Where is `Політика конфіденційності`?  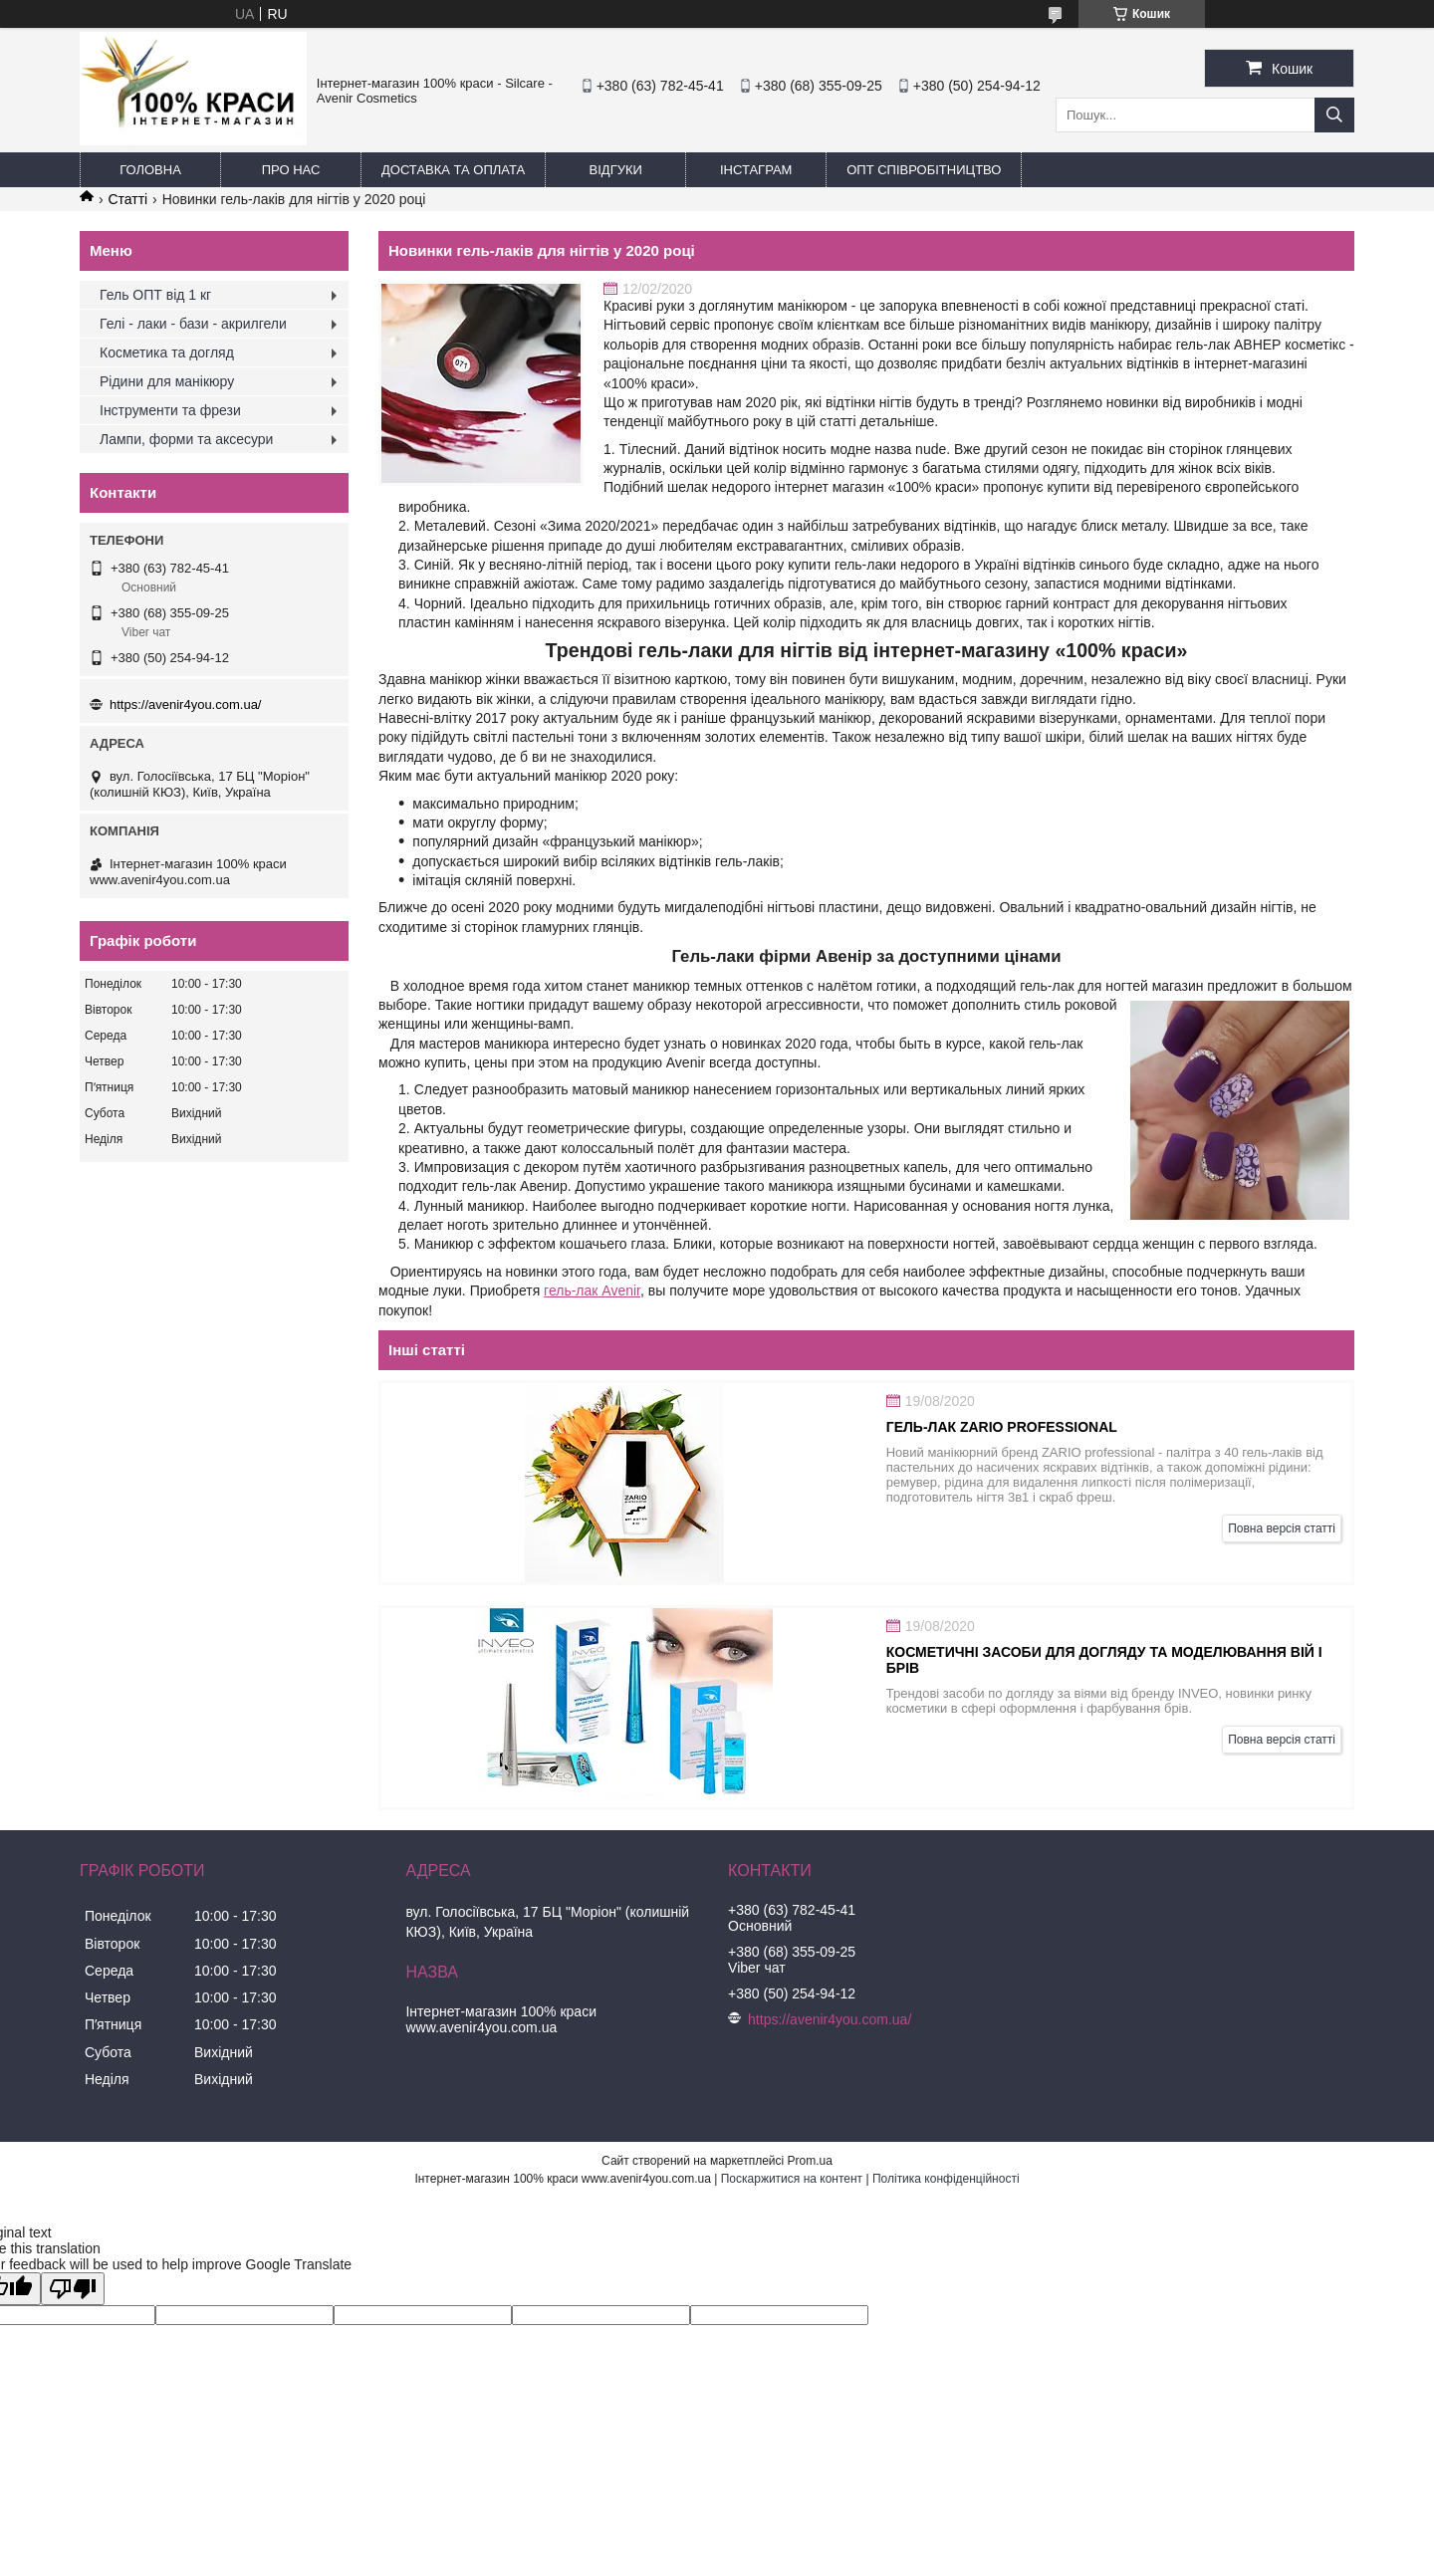 Політика конфіденційності is located at coordinates (946, 2179).